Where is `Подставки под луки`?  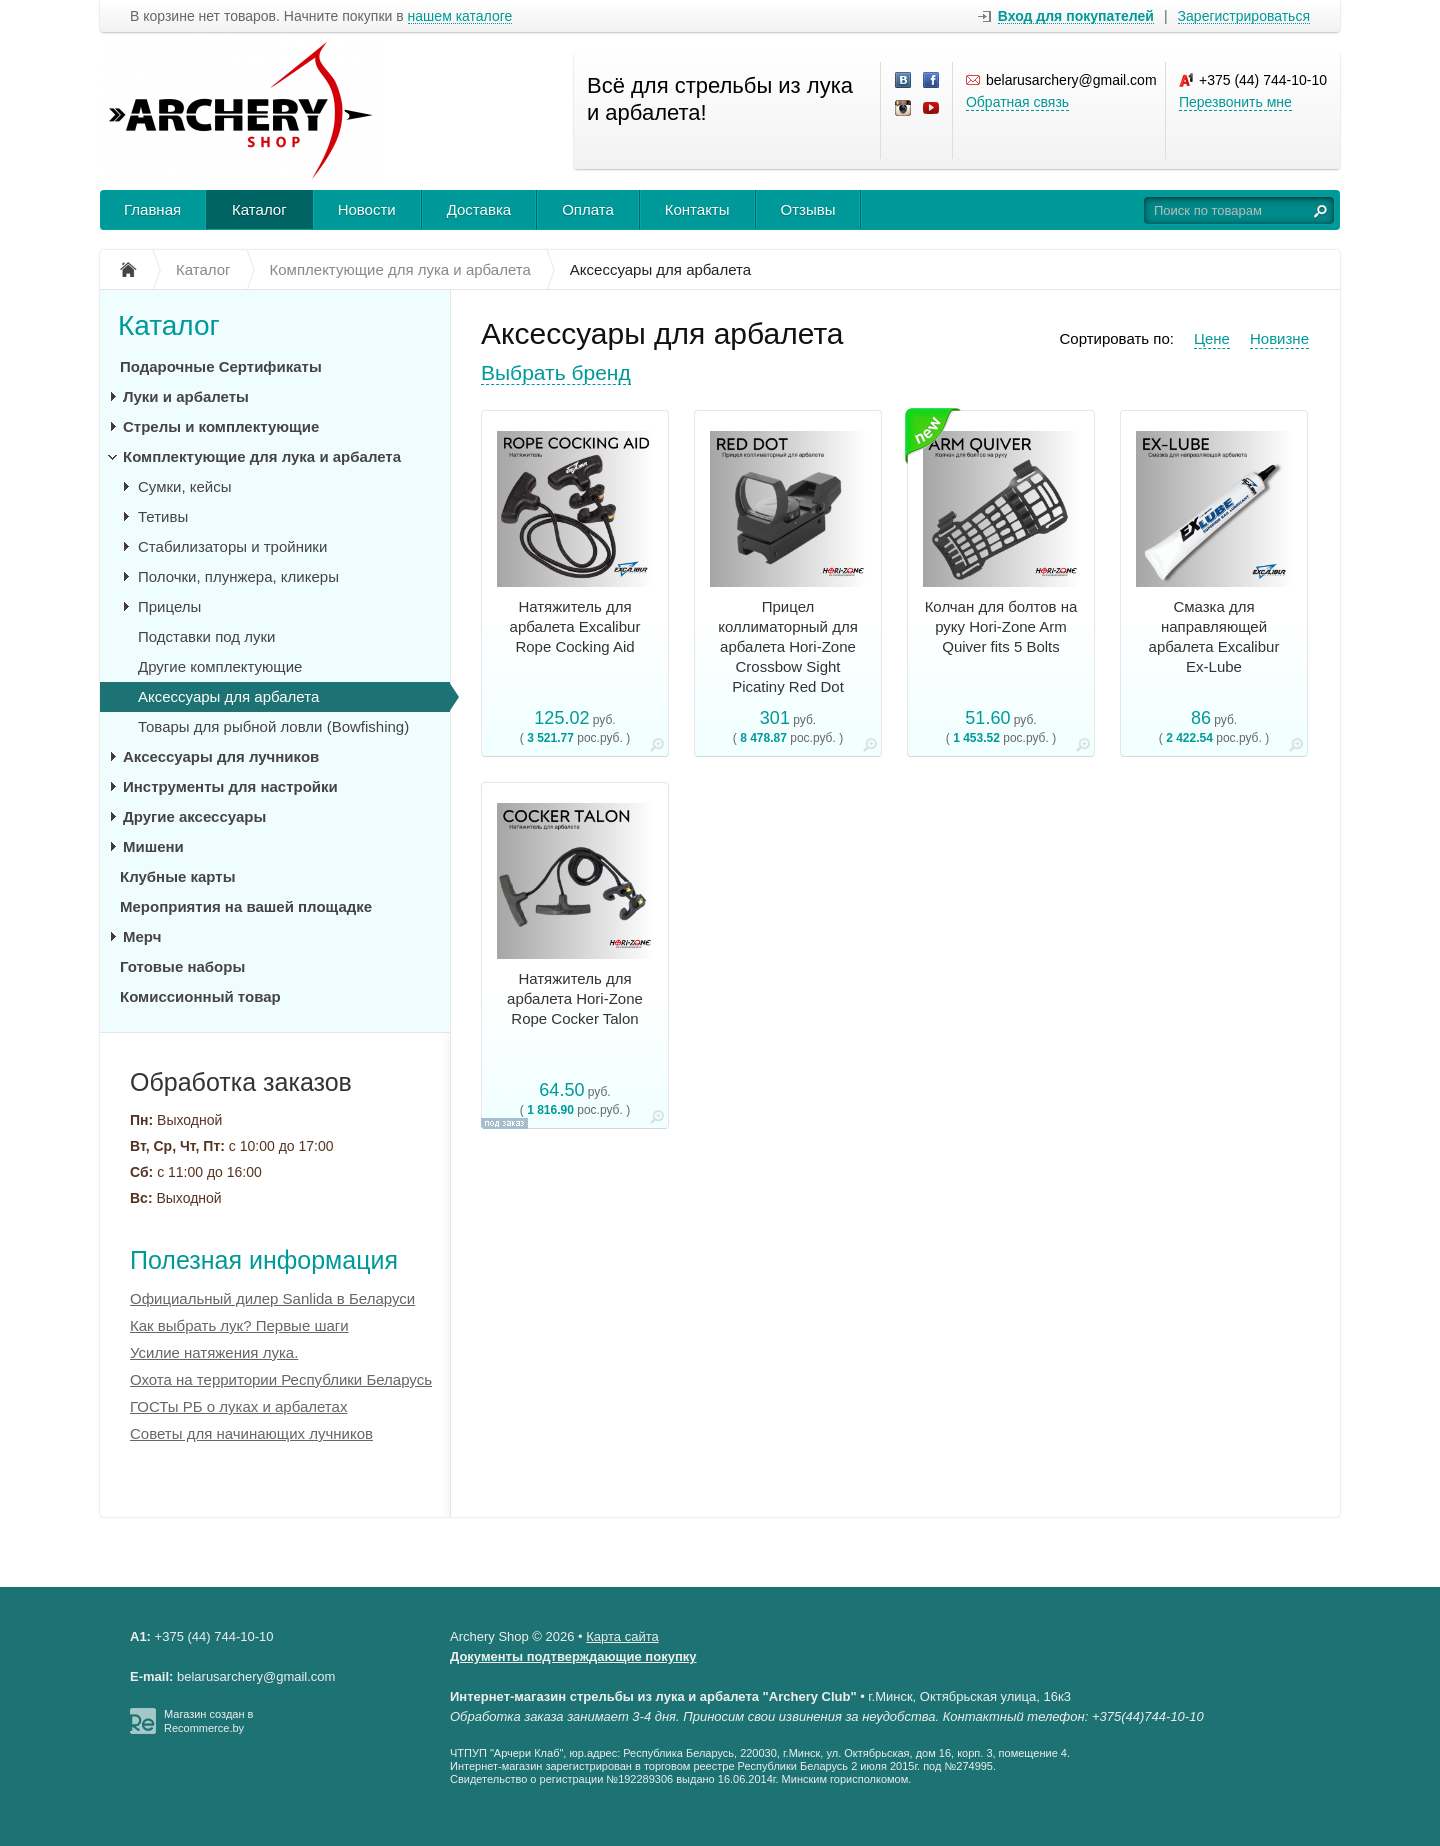 Подставки под луки is located at coordinates (206, 636).